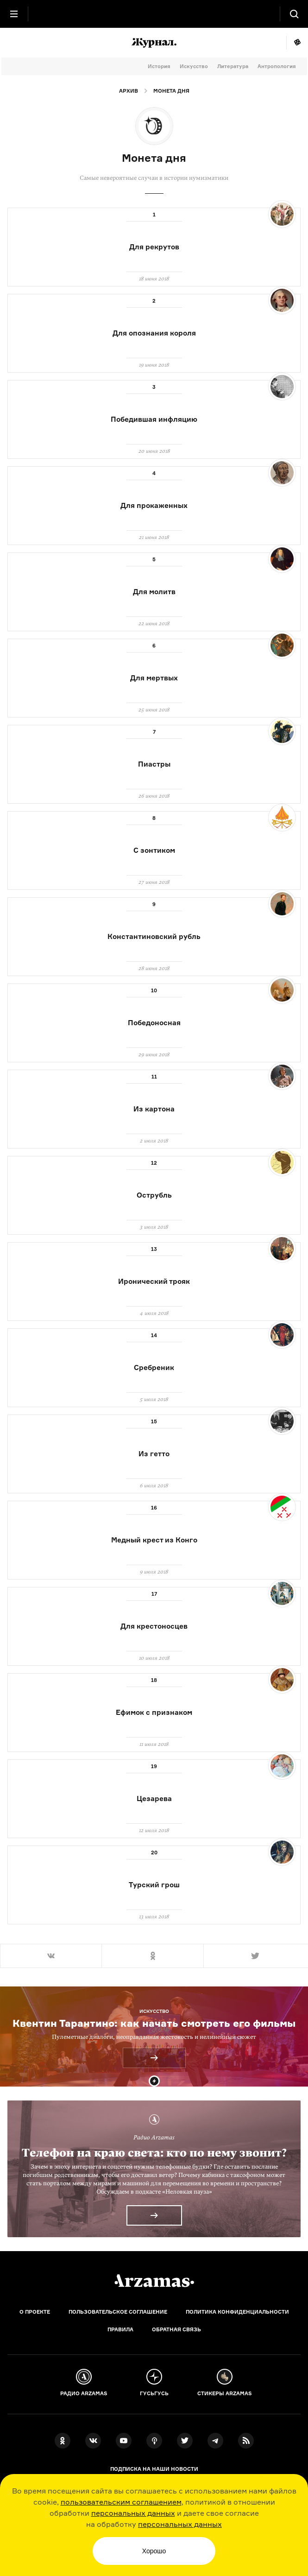 This screenshot has height=2576, width=308. I want to click on пользовательским соглашением, so click(121, 2501).